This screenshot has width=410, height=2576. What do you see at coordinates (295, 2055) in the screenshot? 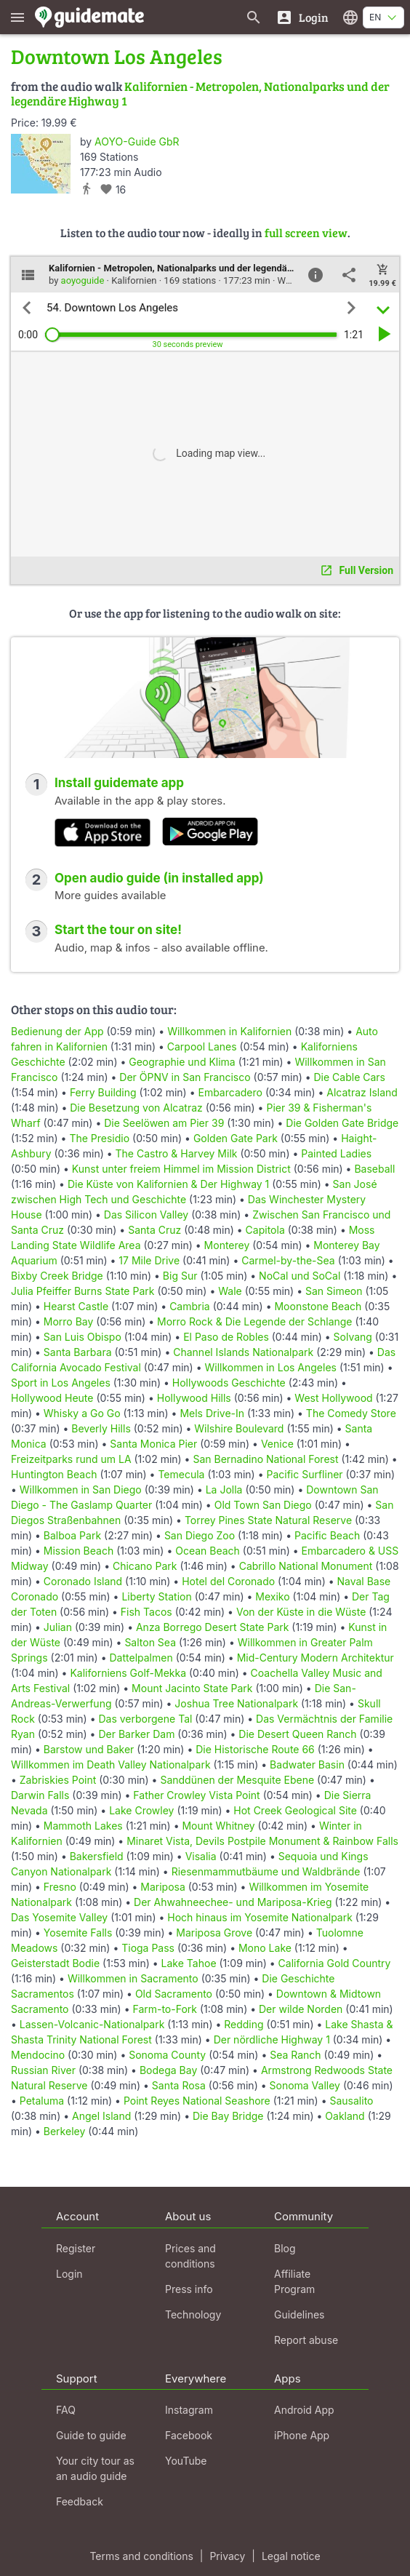
I see `Sea Ranch` at bounding box center [295, 2055].